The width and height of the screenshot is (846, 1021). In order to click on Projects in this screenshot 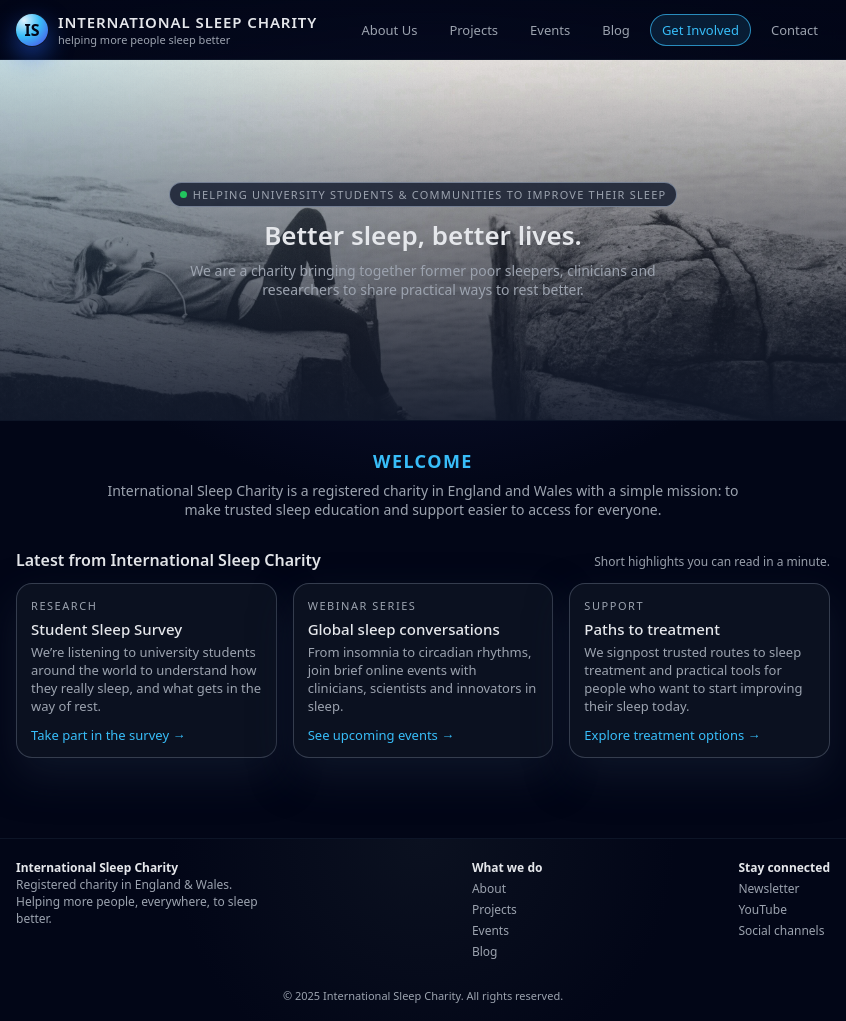, I will do `click(473, 30)`.